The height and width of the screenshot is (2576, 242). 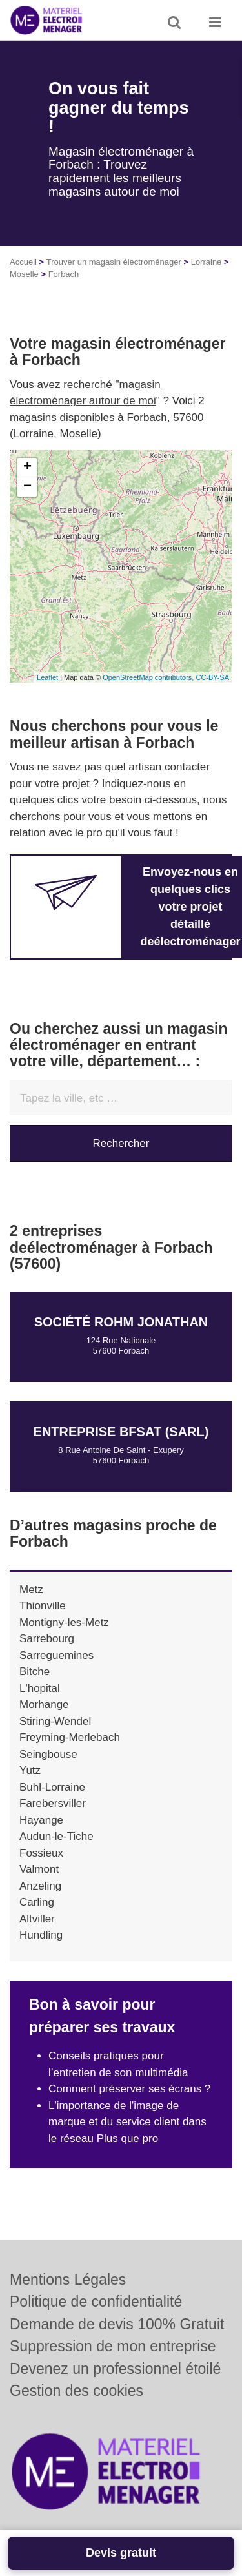 I want to click on Metz, so click(x=31, y=1589).